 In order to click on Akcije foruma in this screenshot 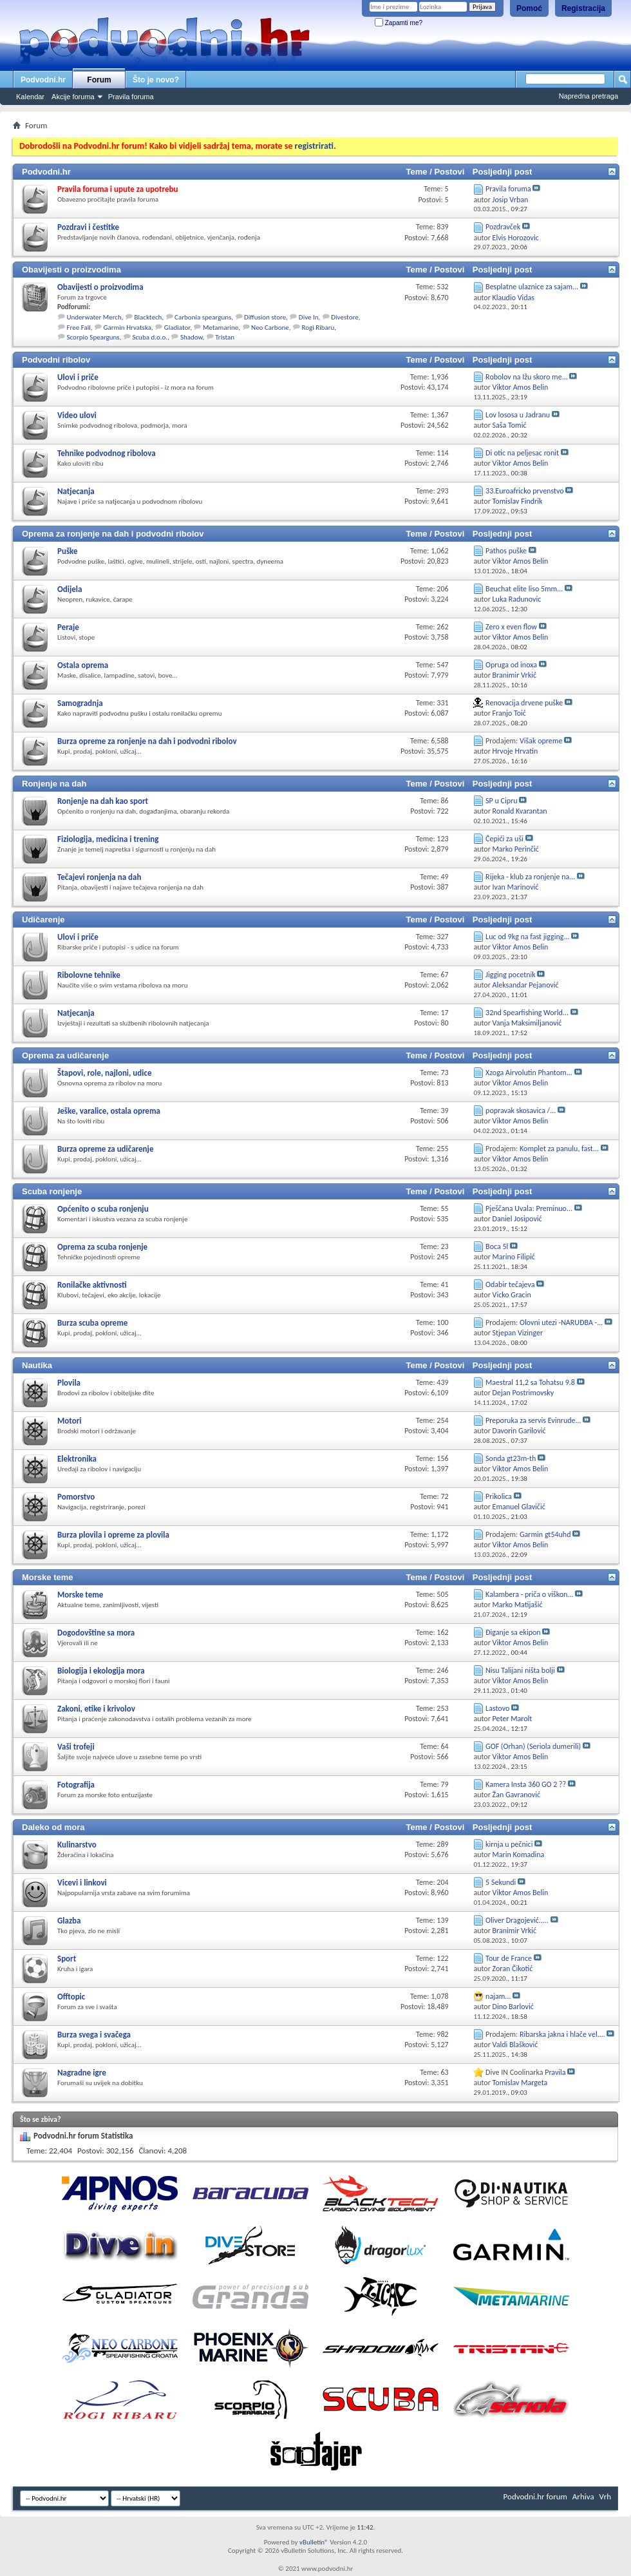, I will do `click(73, 96)`.